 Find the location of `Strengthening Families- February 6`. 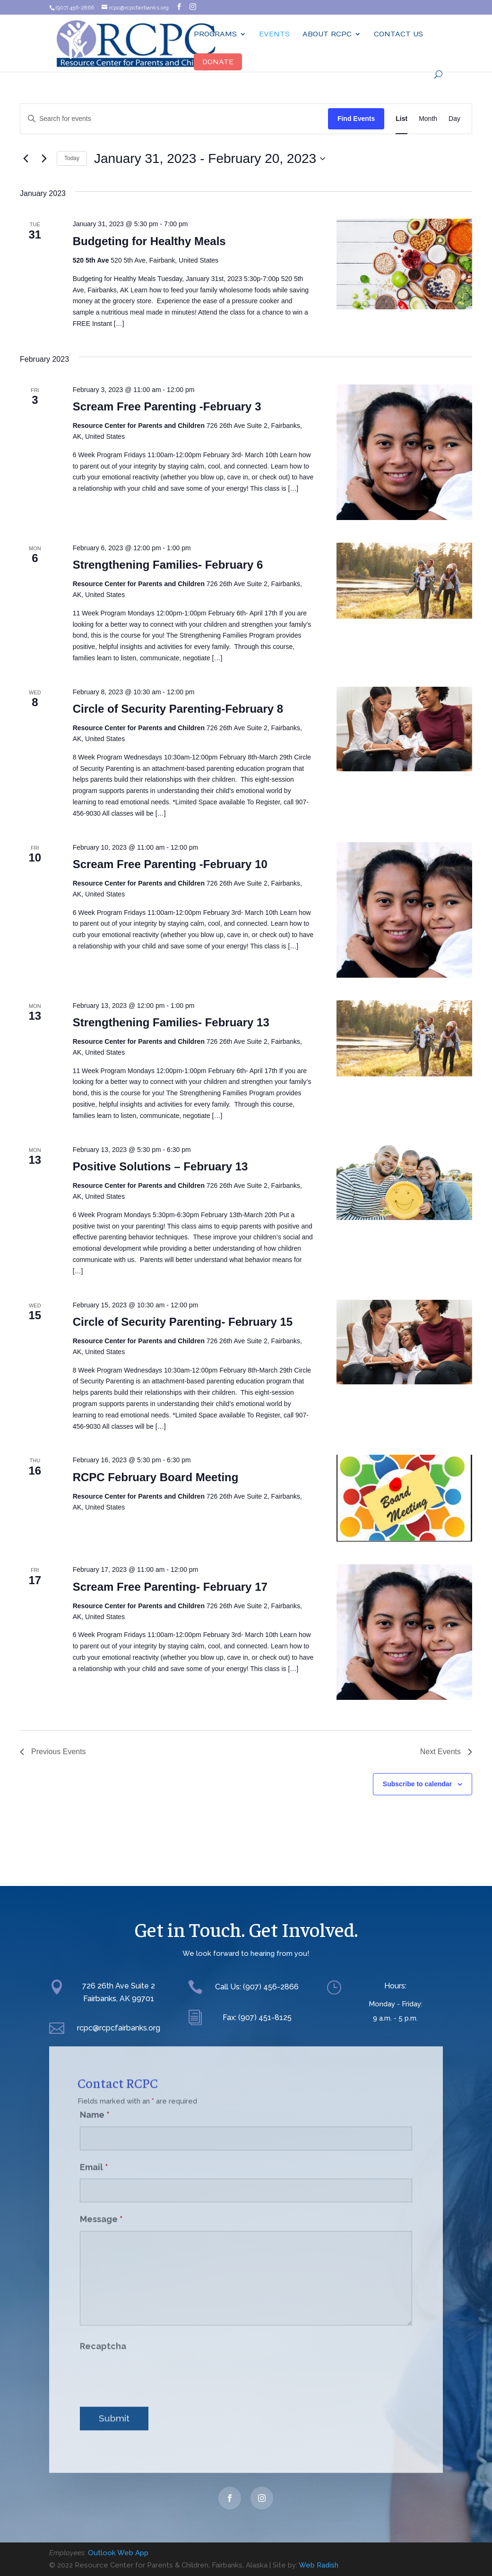

Strengthening Families- February 6 is located at coordinates (168, 564).